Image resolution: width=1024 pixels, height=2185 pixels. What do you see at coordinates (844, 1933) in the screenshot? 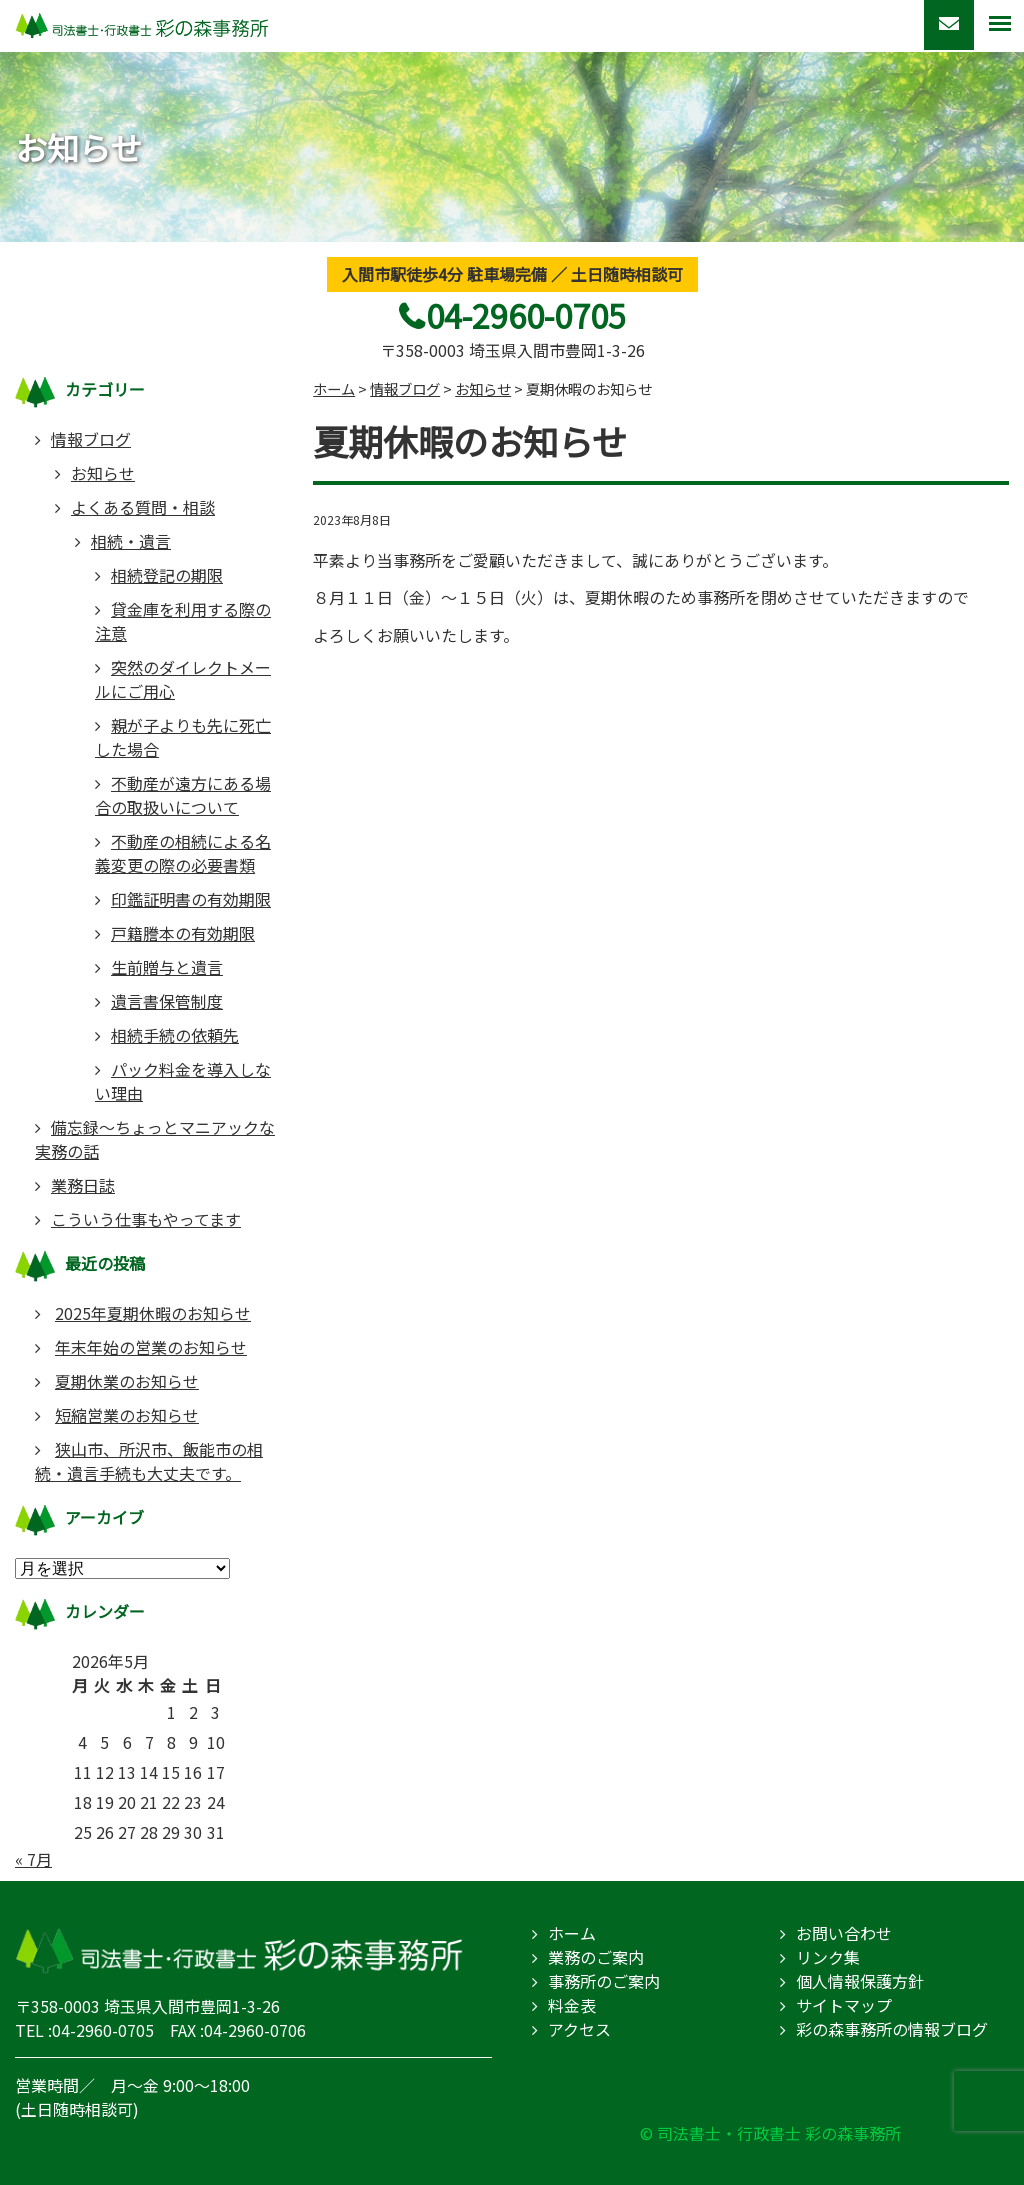
I see `お問い合わせ` at bounding box center [844, 1933].